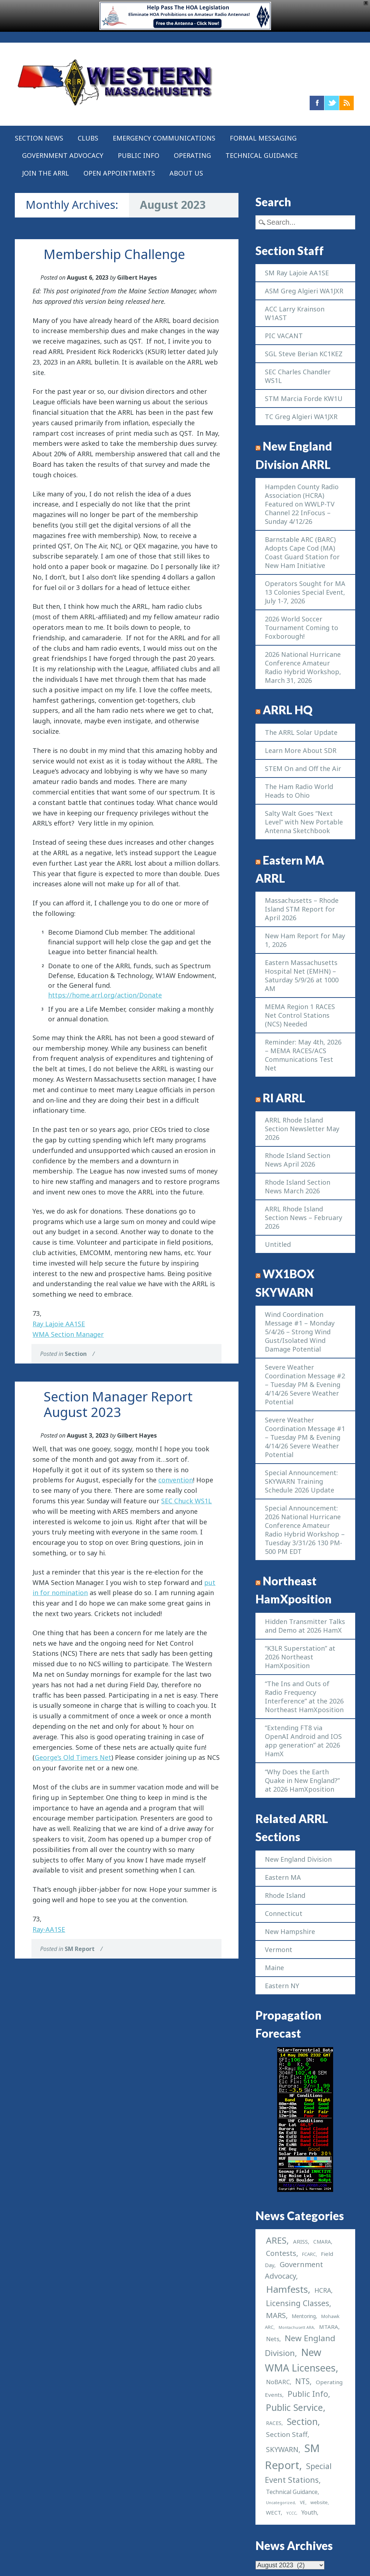 This screenshot has width=370, height=2576. I want to click on New England Division, so click(298, 1859).